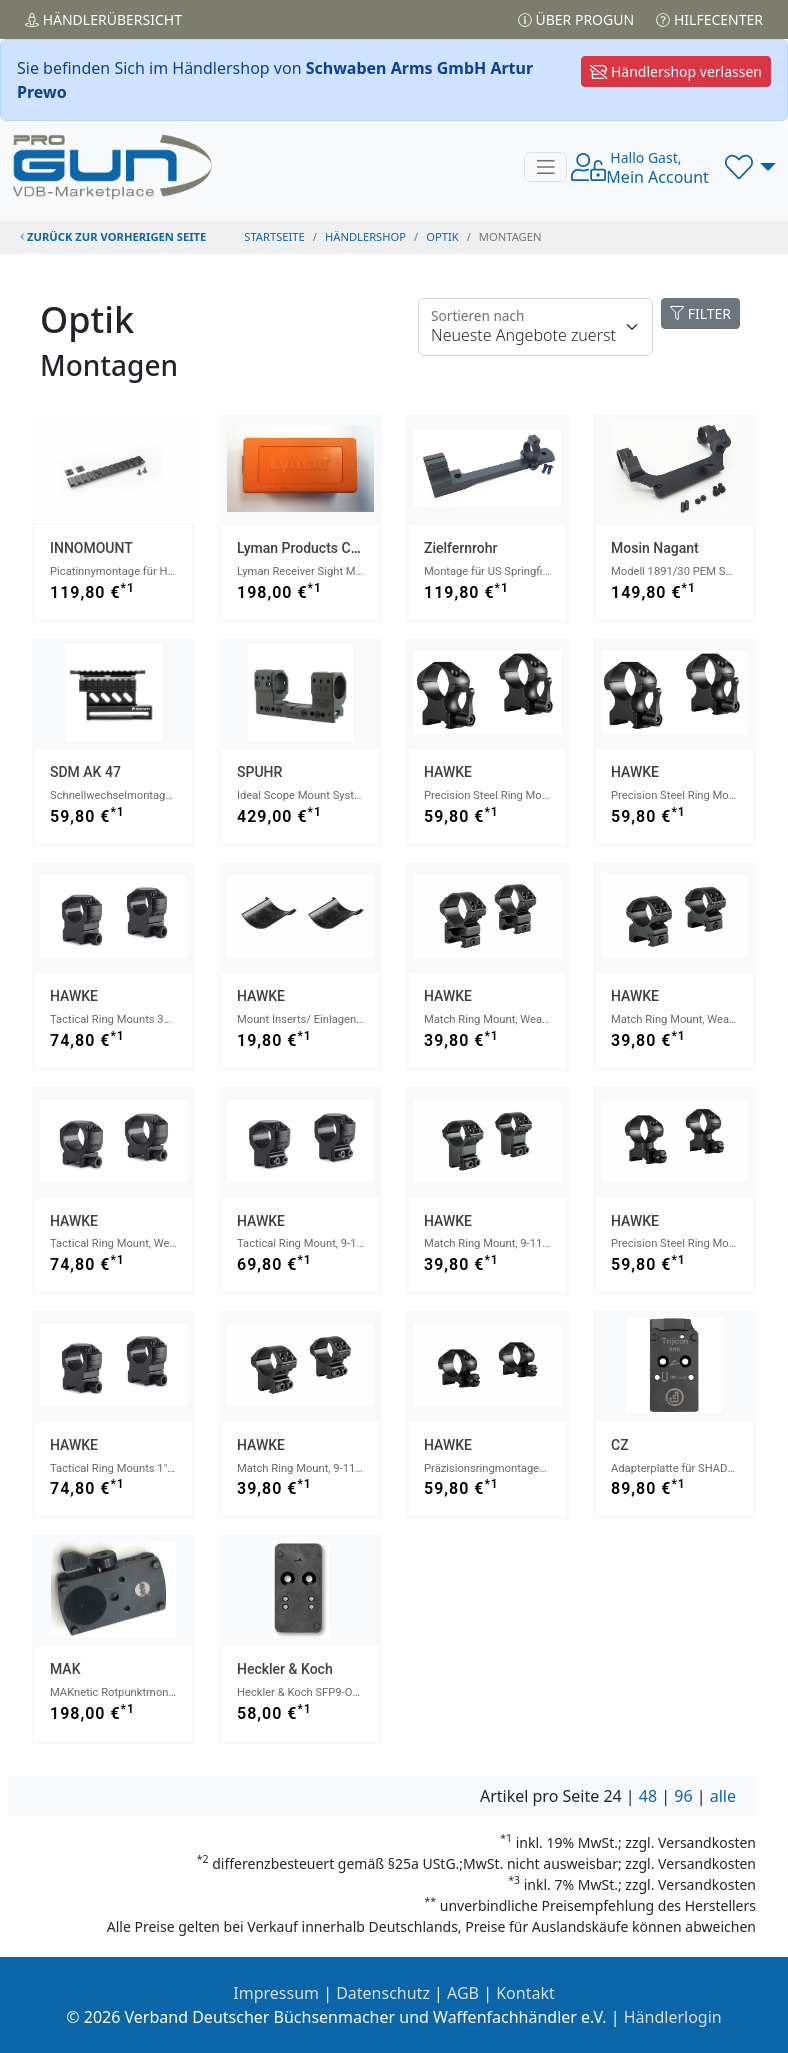  Describe the element at coordinates (525, 1993) in the screenshot. I see `Kontakt` at that location.